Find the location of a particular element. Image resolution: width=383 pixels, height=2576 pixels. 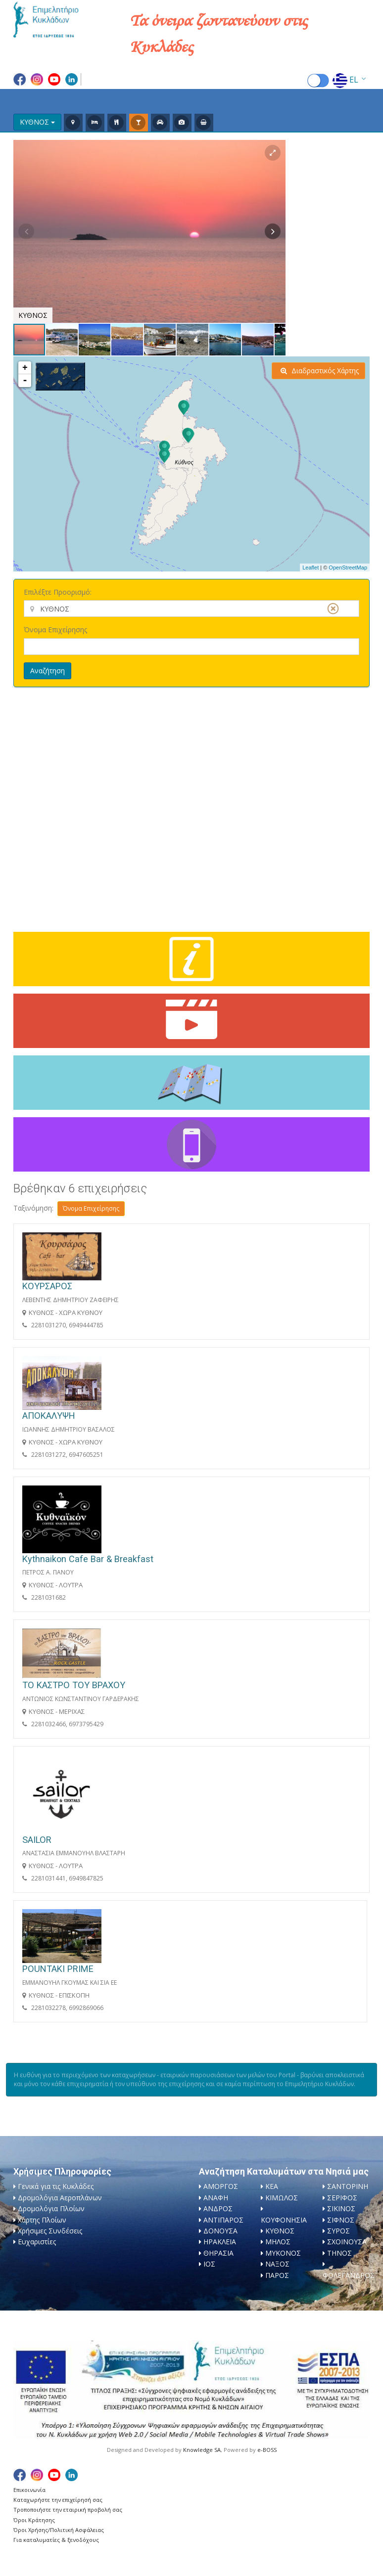

Επιλέξτε Προορισμό: is located at coordinates (58, 592).